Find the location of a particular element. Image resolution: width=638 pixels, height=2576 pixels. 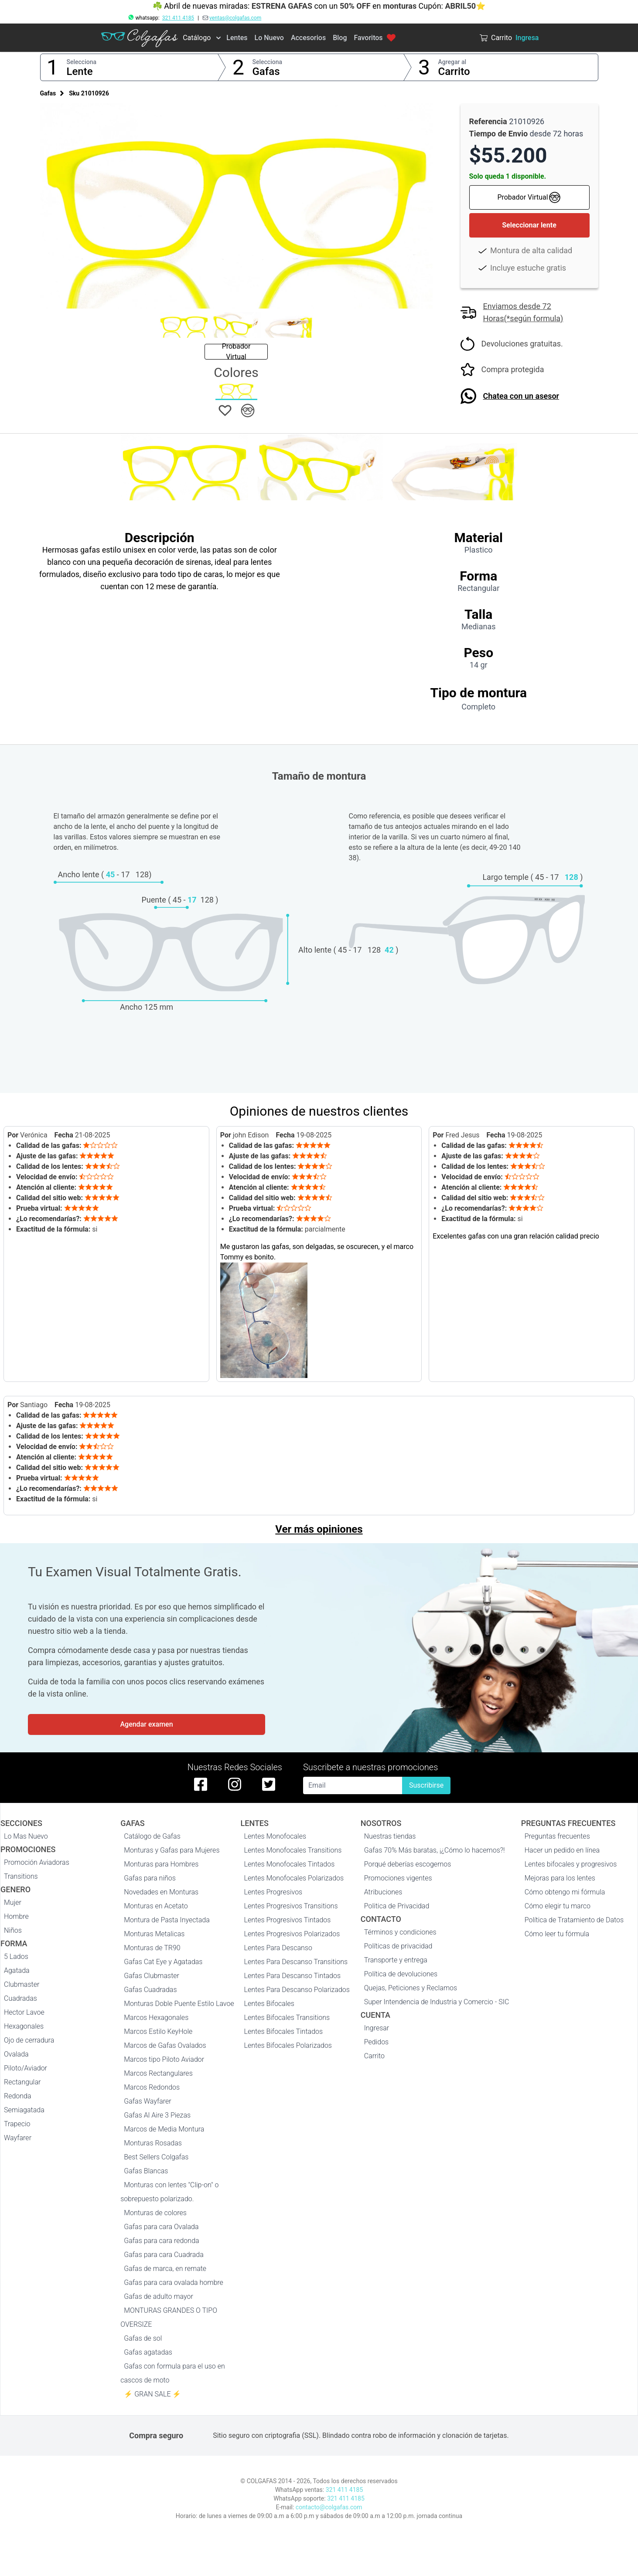

Lentes Bifocales Polarizados is located at coordinates (288, 2045).